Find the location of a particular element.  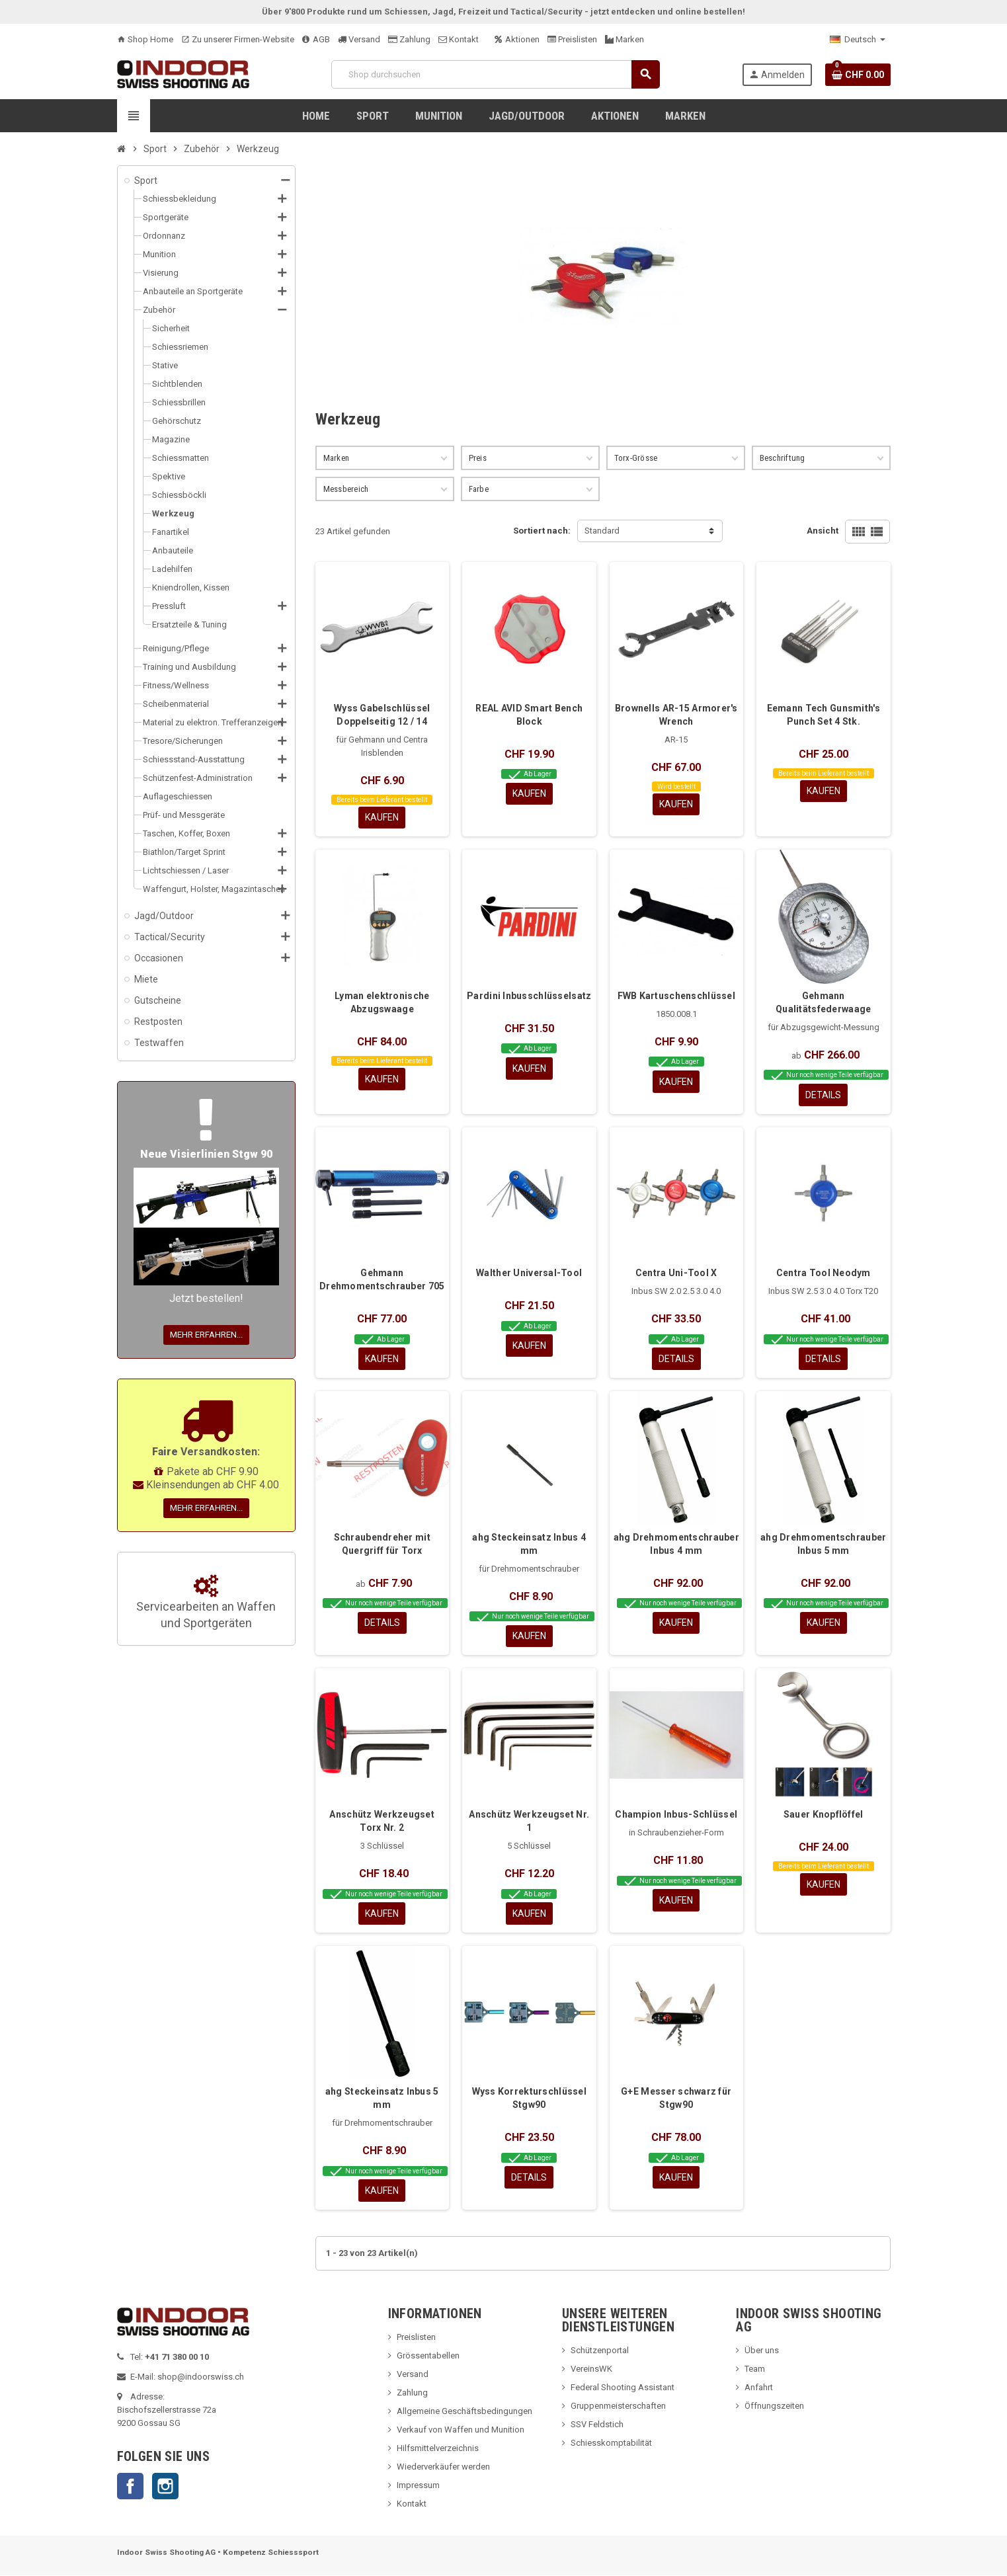

Schützenportal is located at coordinates (600, 2351).